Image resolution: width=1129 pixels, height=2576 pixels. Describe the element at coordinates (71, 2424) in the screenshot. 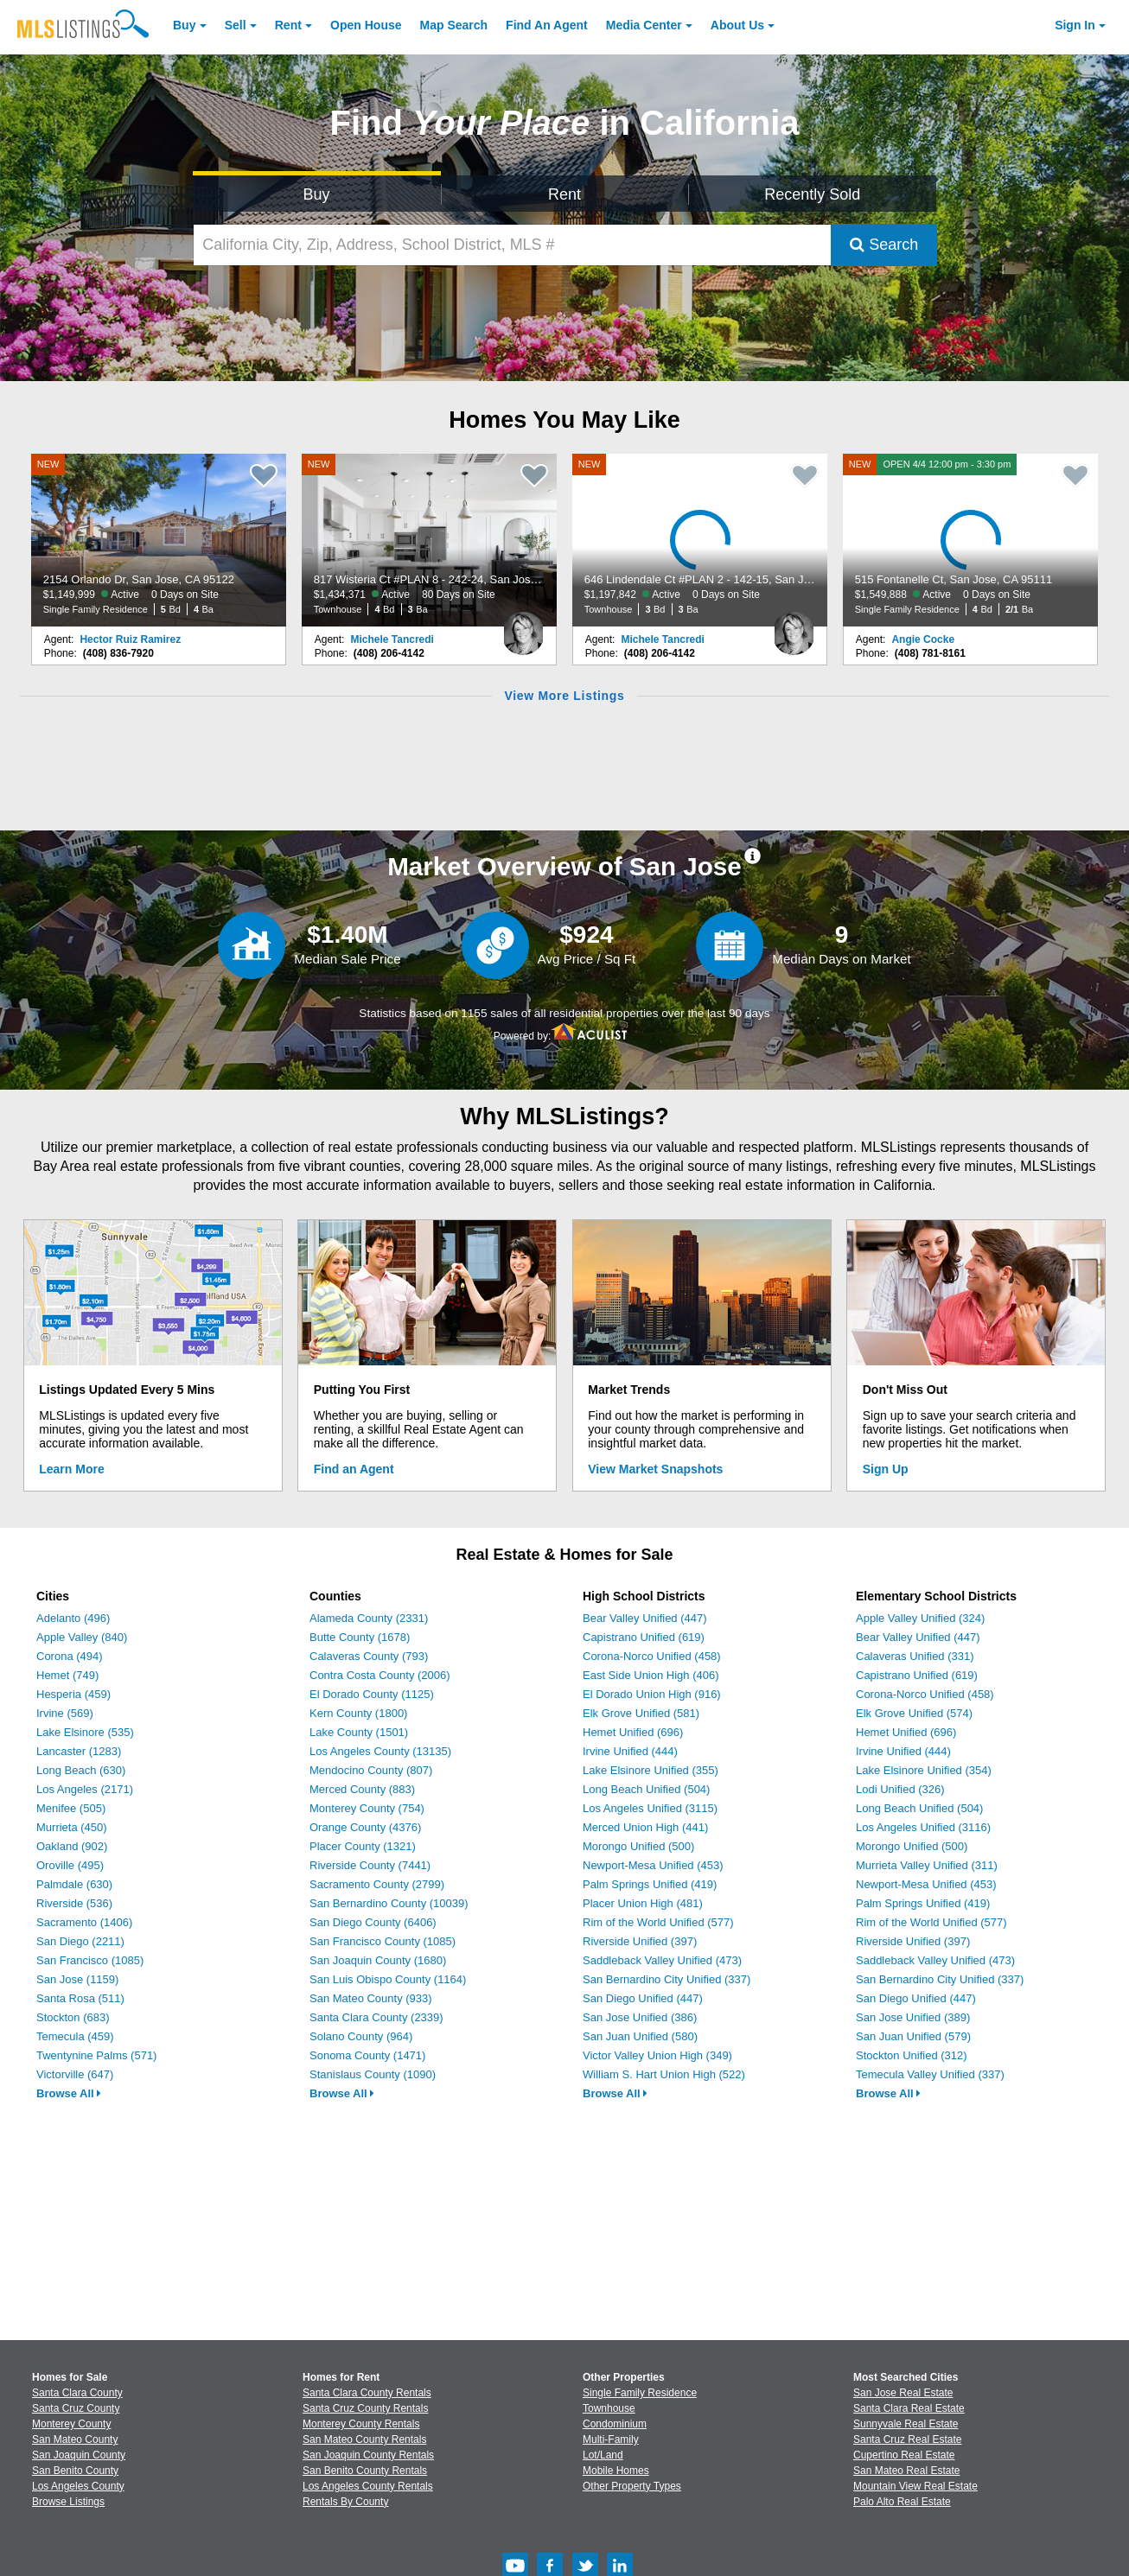

I see `Monterey County [View Homes for Sale In Monterey County]` at that location.